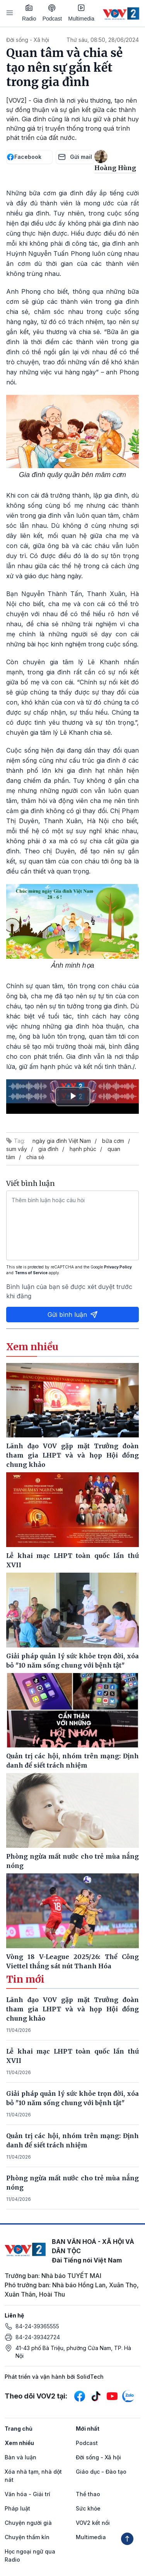  I want to click on Privacy Policy, so click(118, 1267).